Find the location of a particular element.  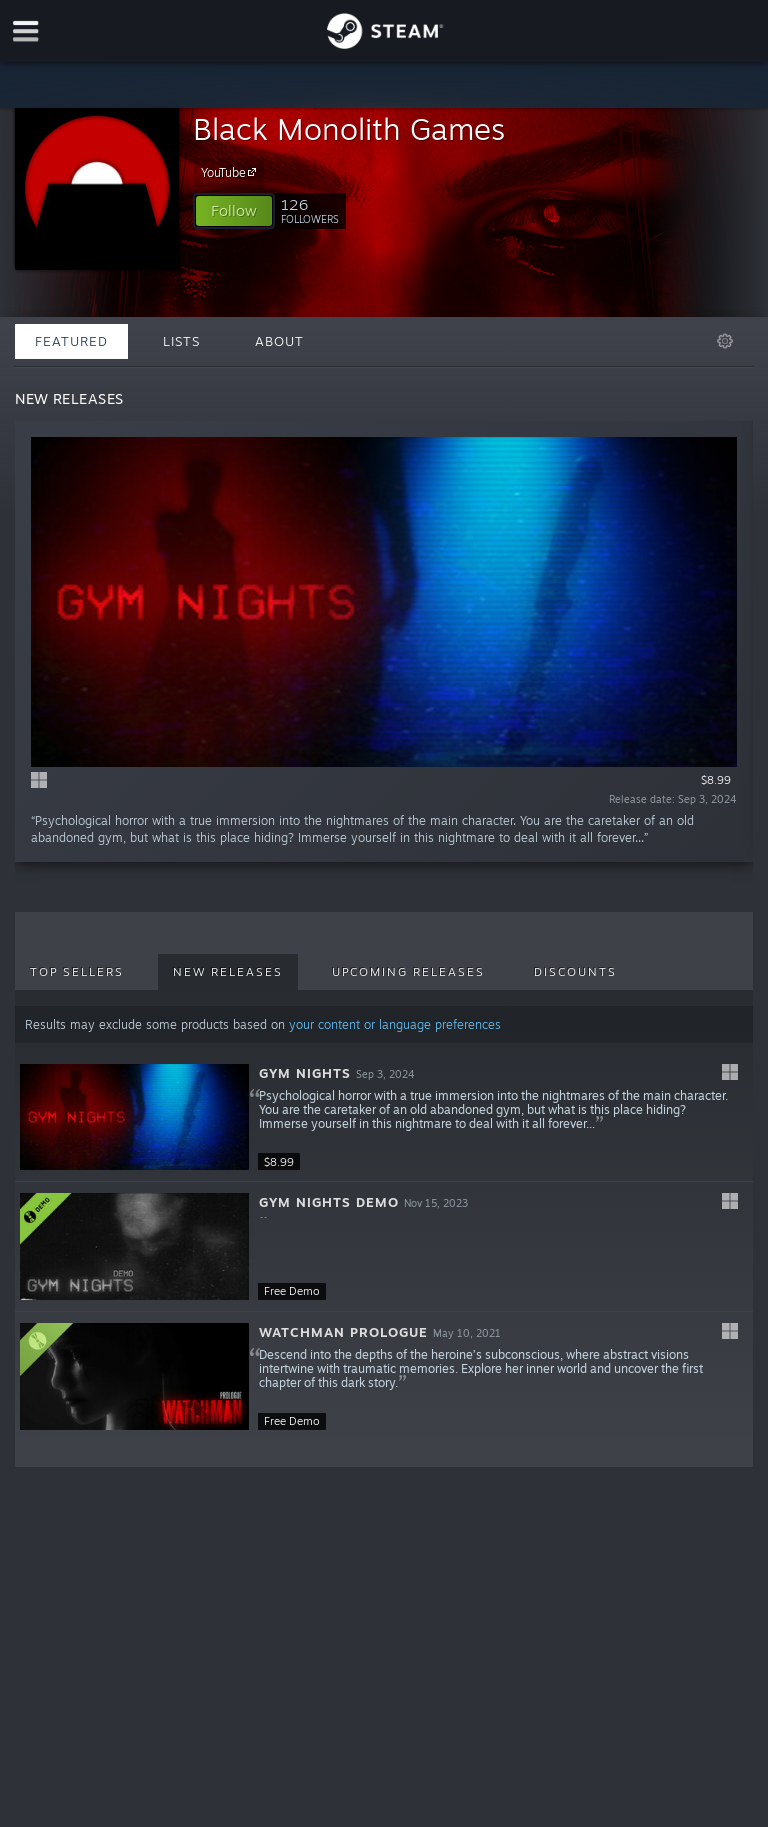

Black Monolith Games is located at coordinates (349, 128).